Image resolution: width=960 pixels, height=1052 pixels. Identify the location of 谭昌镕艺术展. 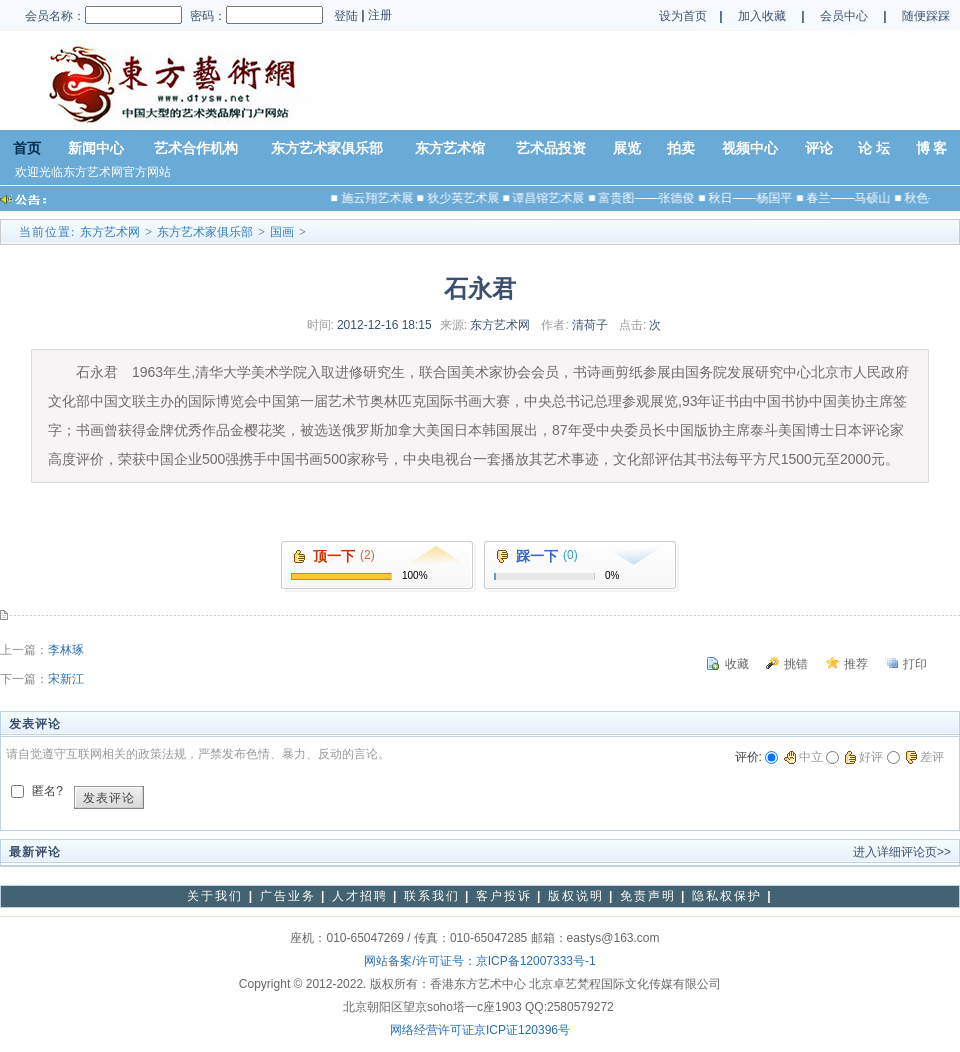
(553, 198).